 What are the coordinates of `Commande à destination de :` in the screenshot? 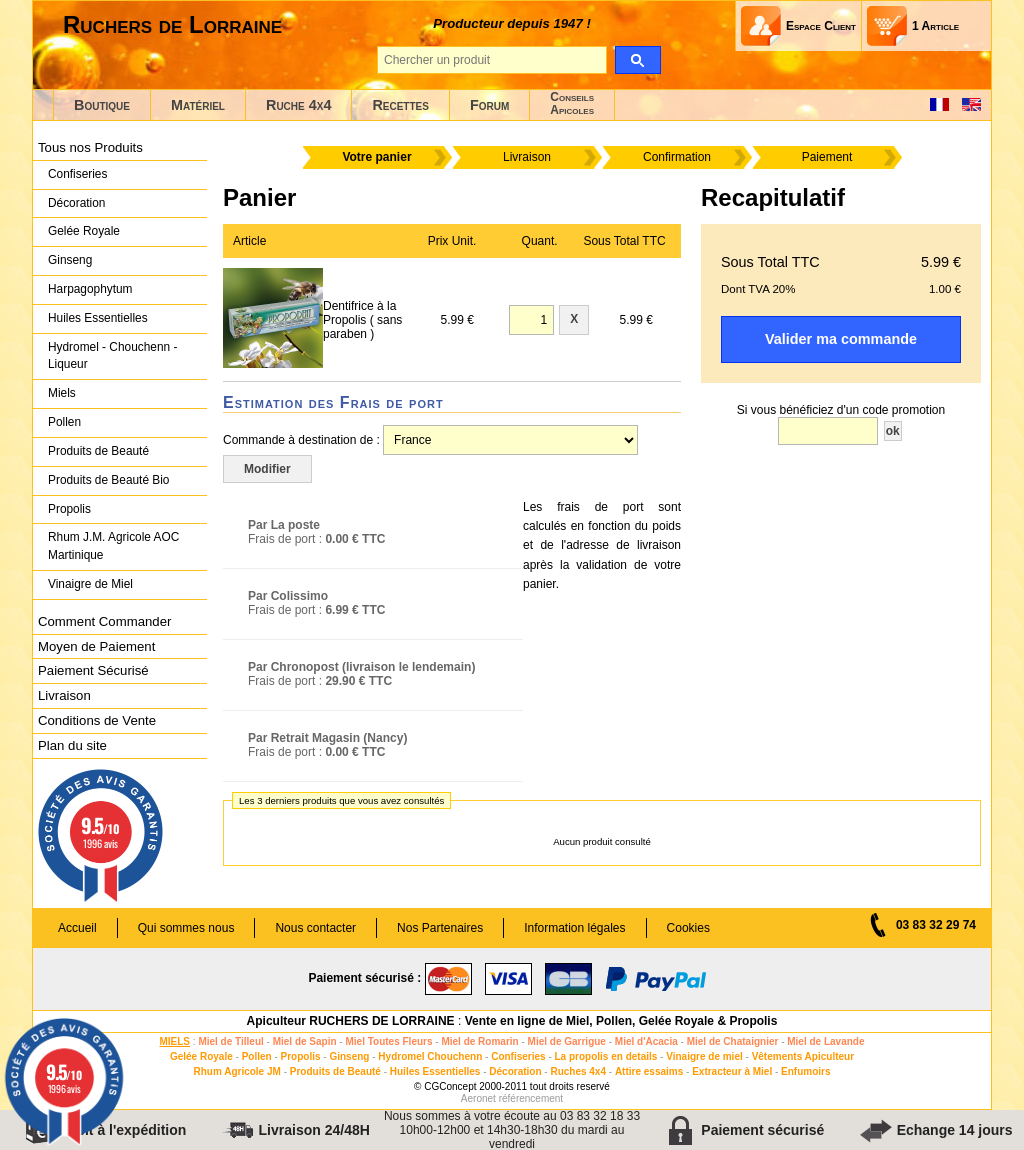 It's located at (301, 440).